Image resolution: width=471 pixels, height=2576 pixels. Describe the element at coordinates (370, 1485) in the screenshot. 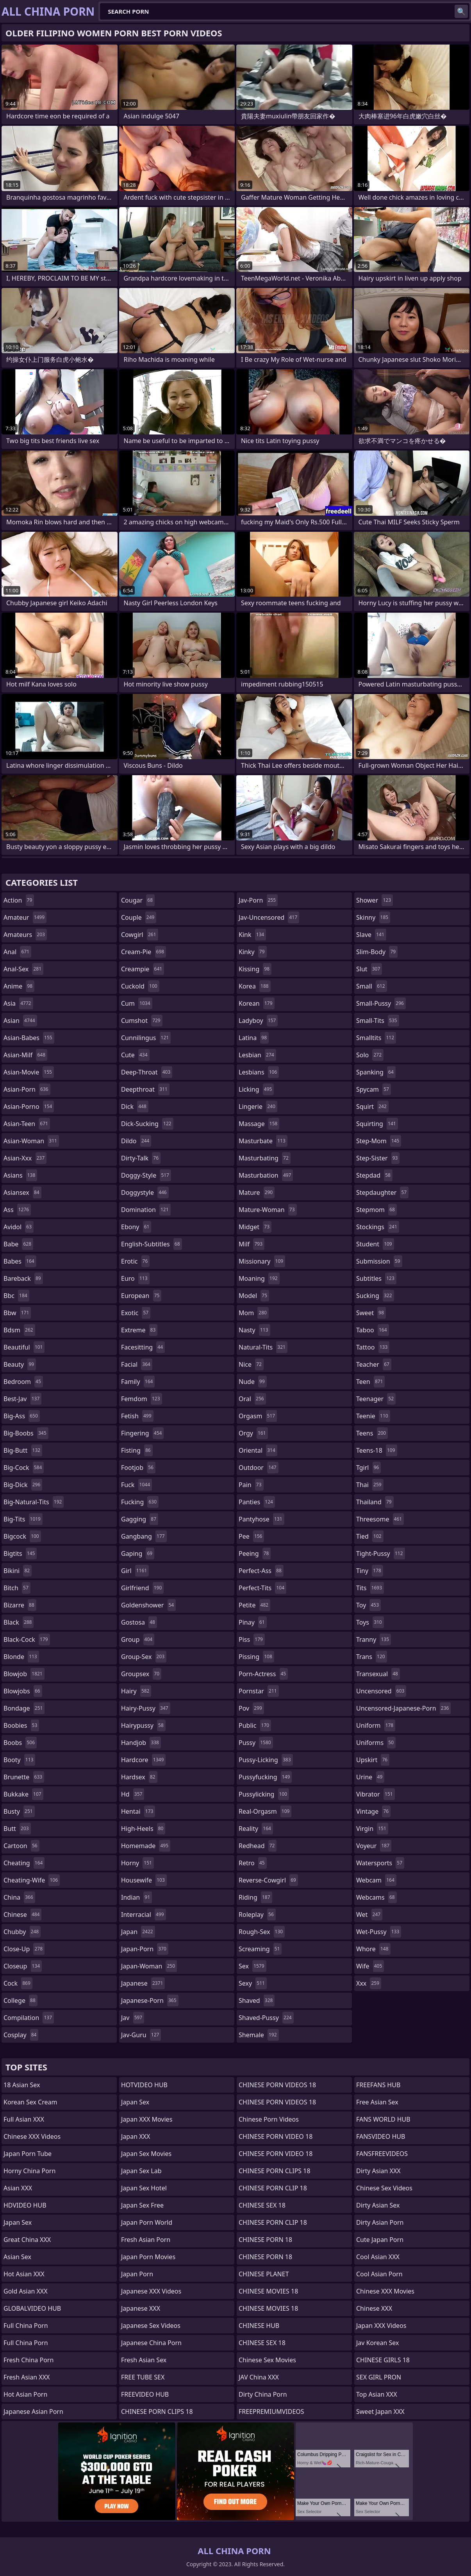

I see `thai` at that location.